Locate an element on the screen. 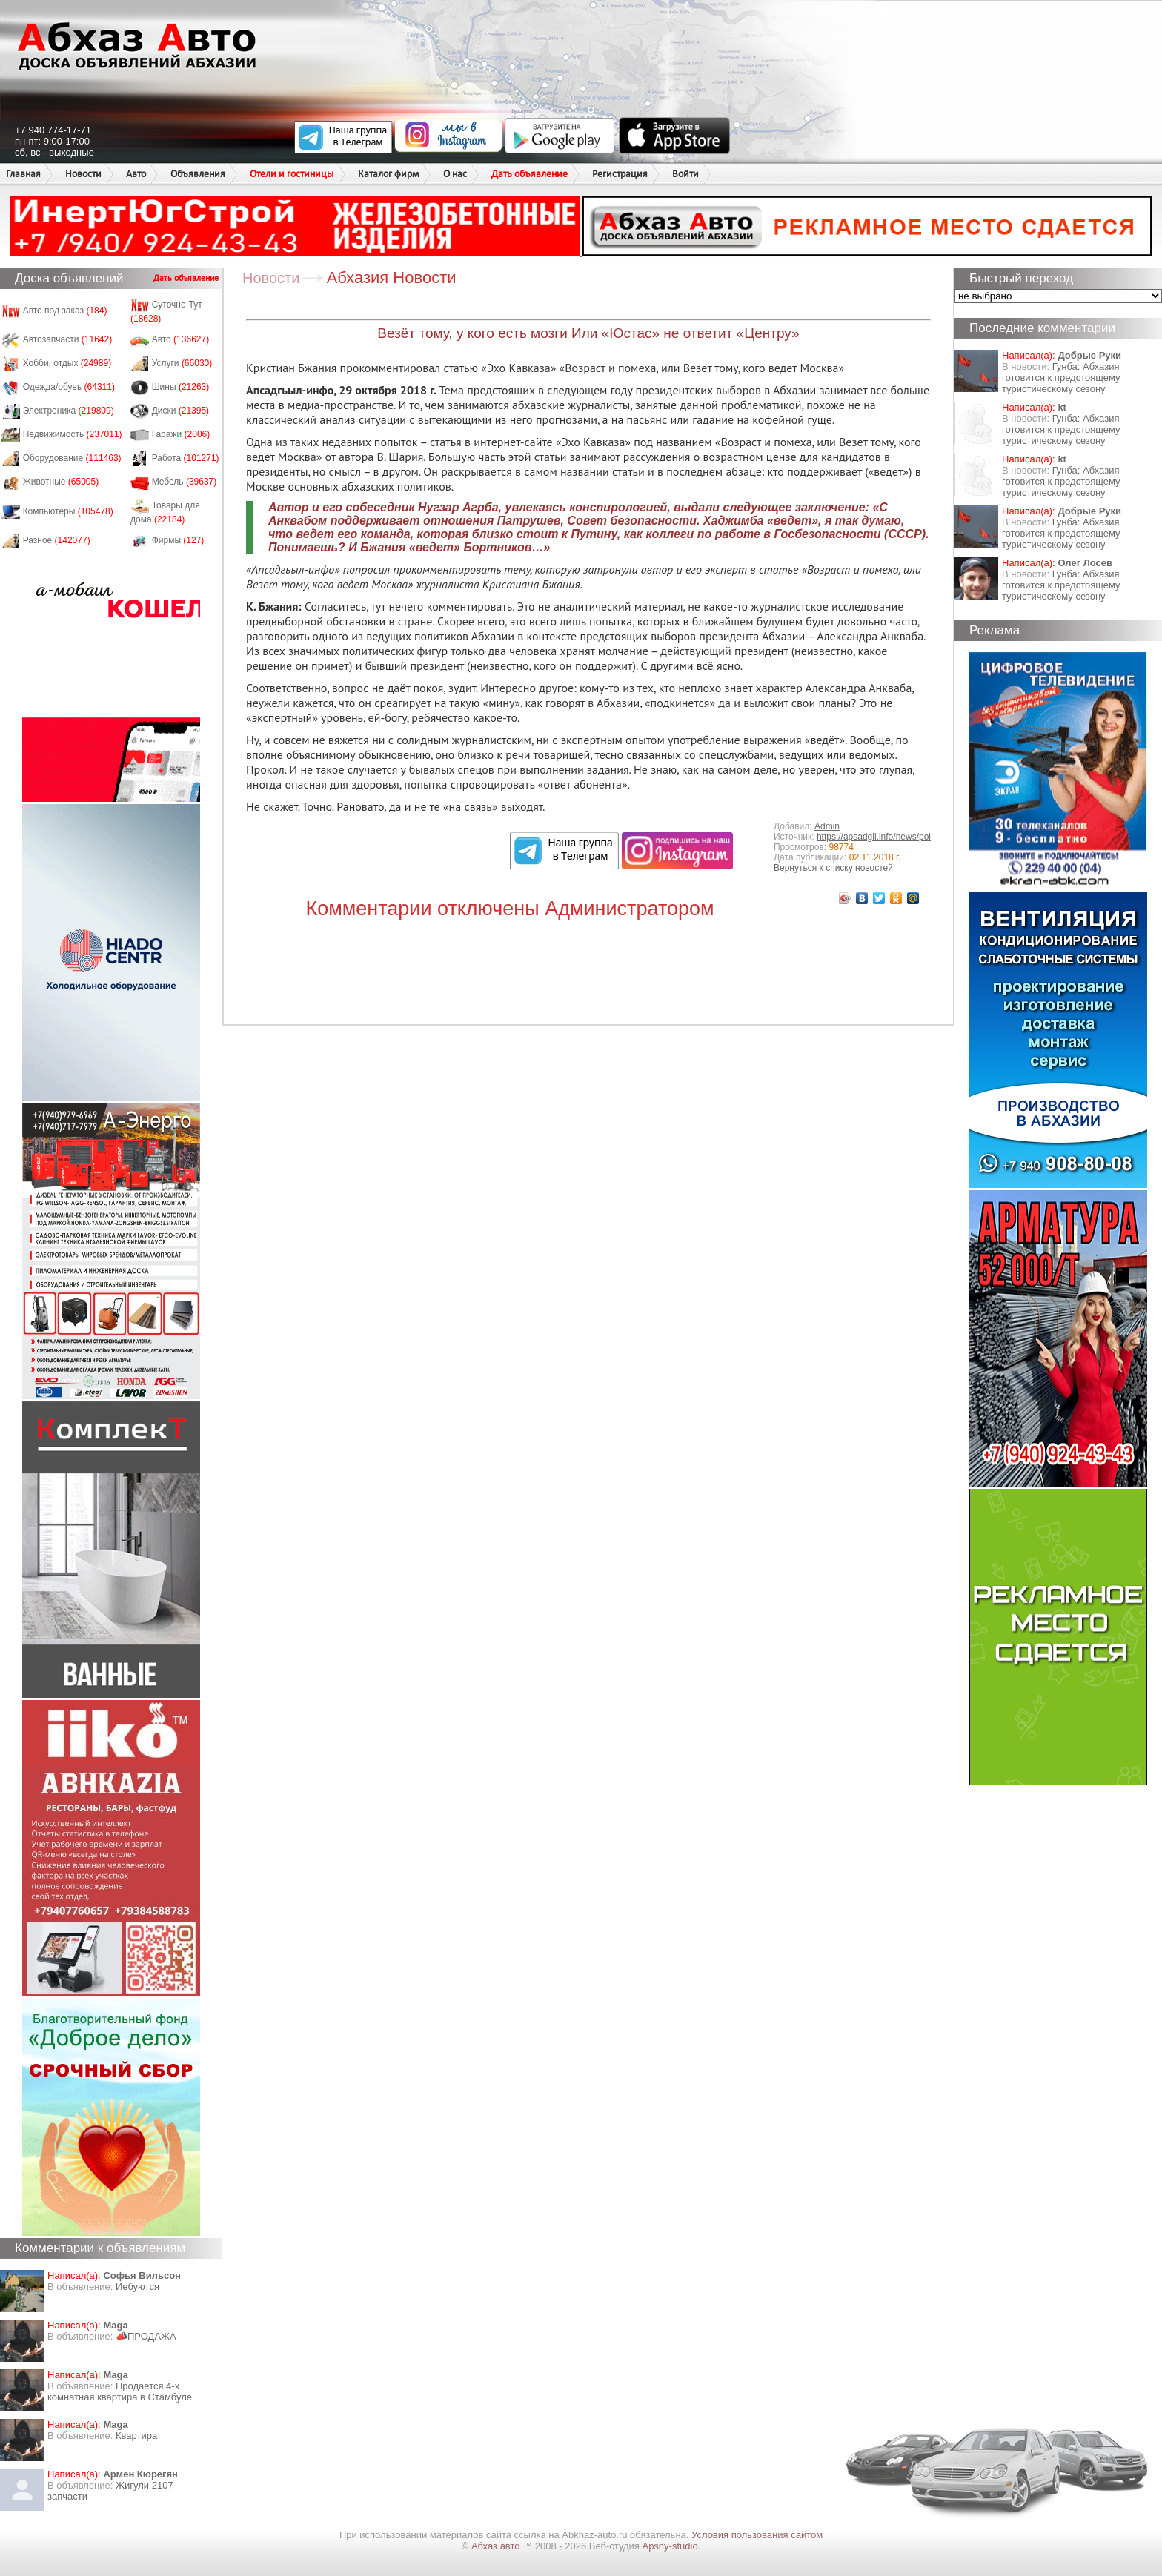 This screenshot has height=2576, width=1162. Условия пользования сайтом is located at coordinates (757, 2534).